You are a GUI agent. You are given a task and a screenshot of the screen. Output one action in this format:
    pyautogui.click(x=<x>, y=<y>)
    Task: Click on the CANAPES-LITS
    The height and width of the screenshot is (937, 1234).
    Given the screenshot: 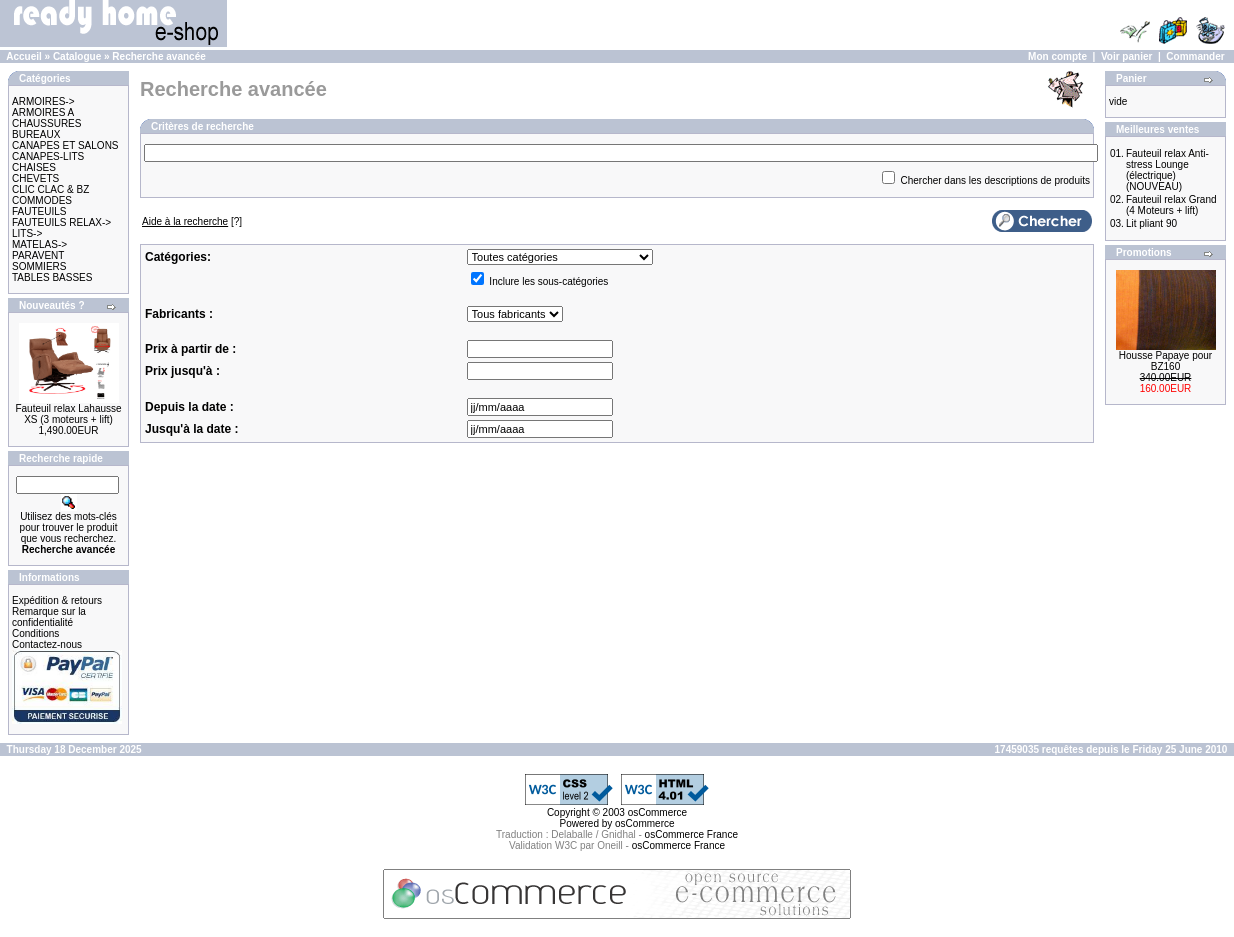 What is the action you would take?
    pyautogui.click(x=48, y=156)
    